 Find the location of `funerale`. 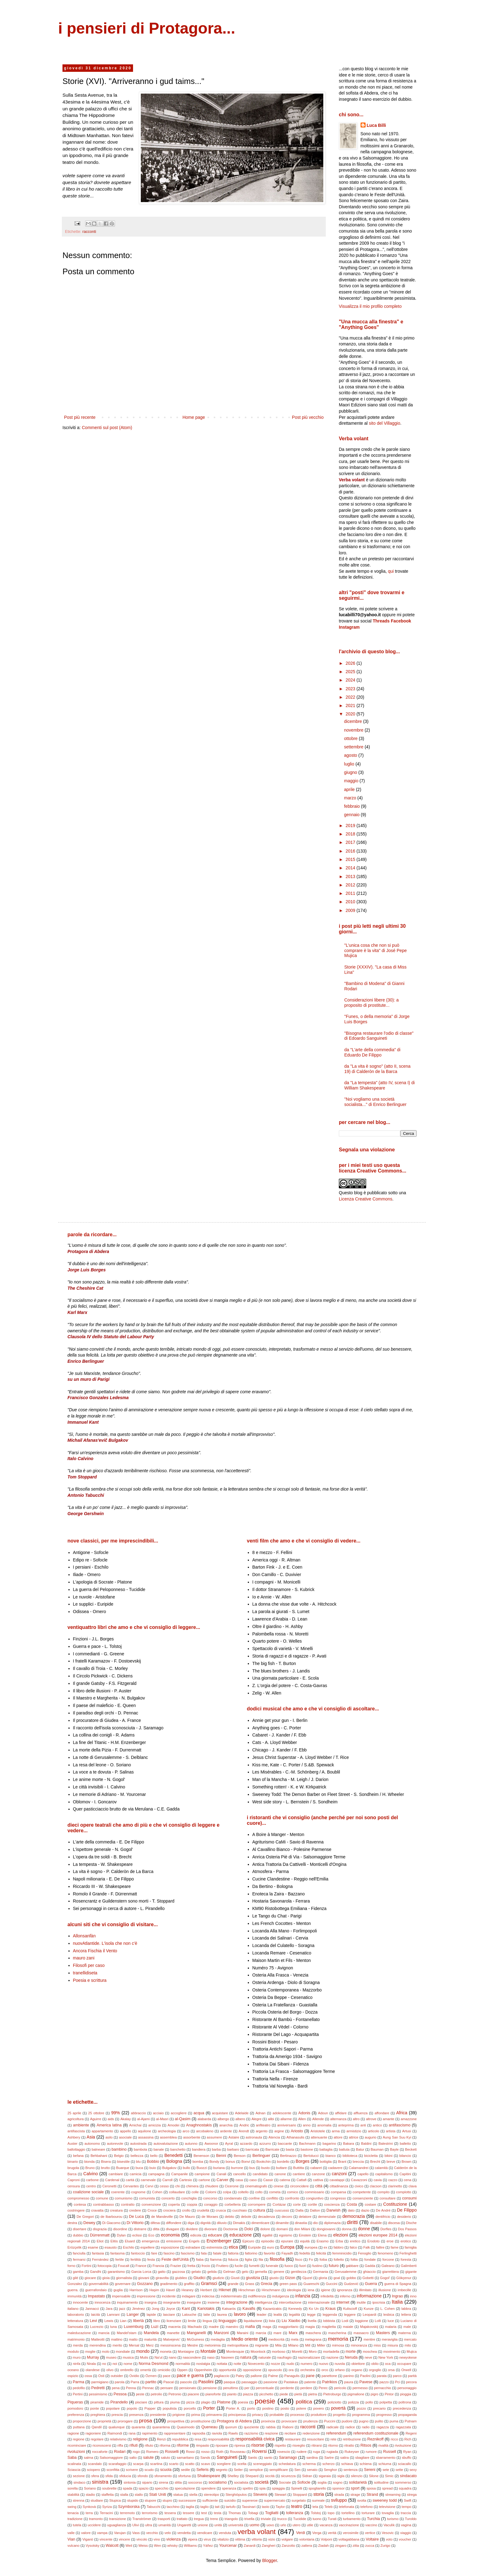

funerale is located at coordinates (272, 2266).